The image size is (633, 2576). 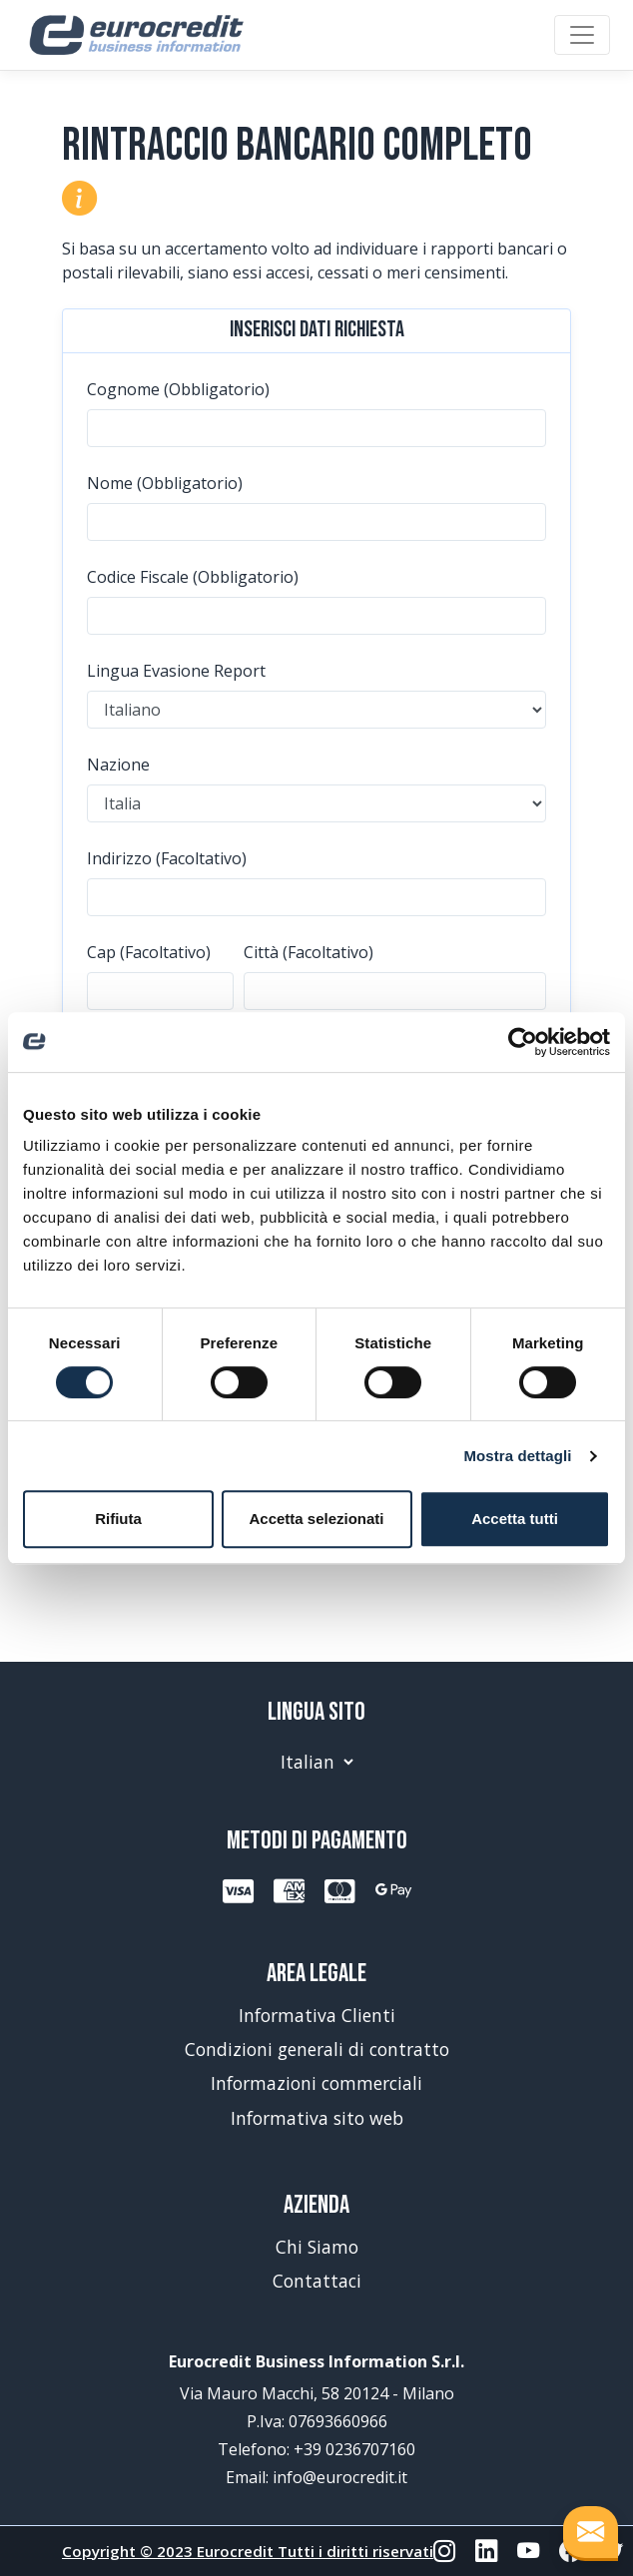 What do you see at coordinates (178, 389) in the screenshot?
I see `Cognome (Obbligatorio)` at bounding box center [178, 389].